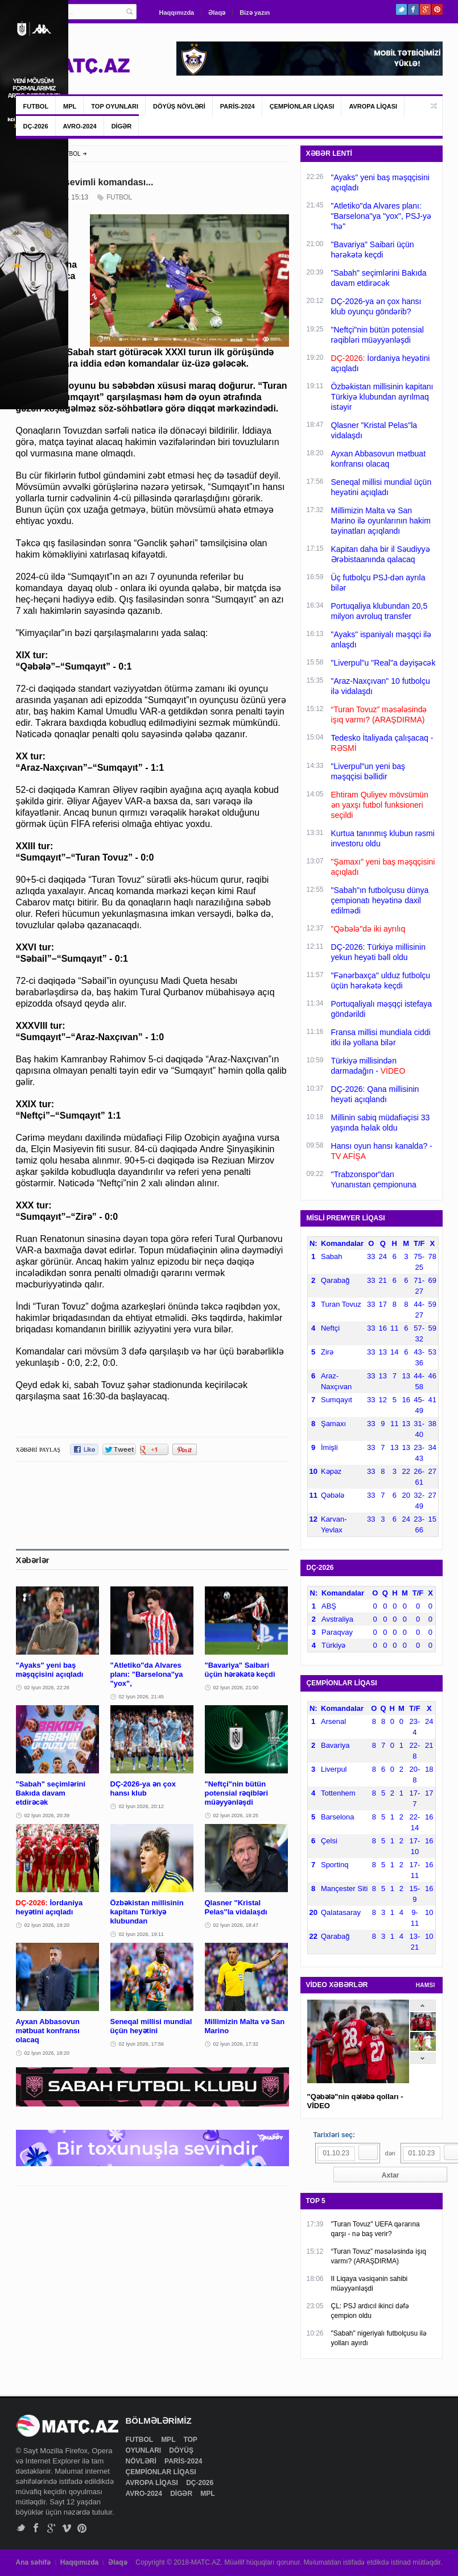 The height and width of the screenshot is (2576, 458). I want to click on 02 İyun 2026, 19:11, so click(141, 1934).